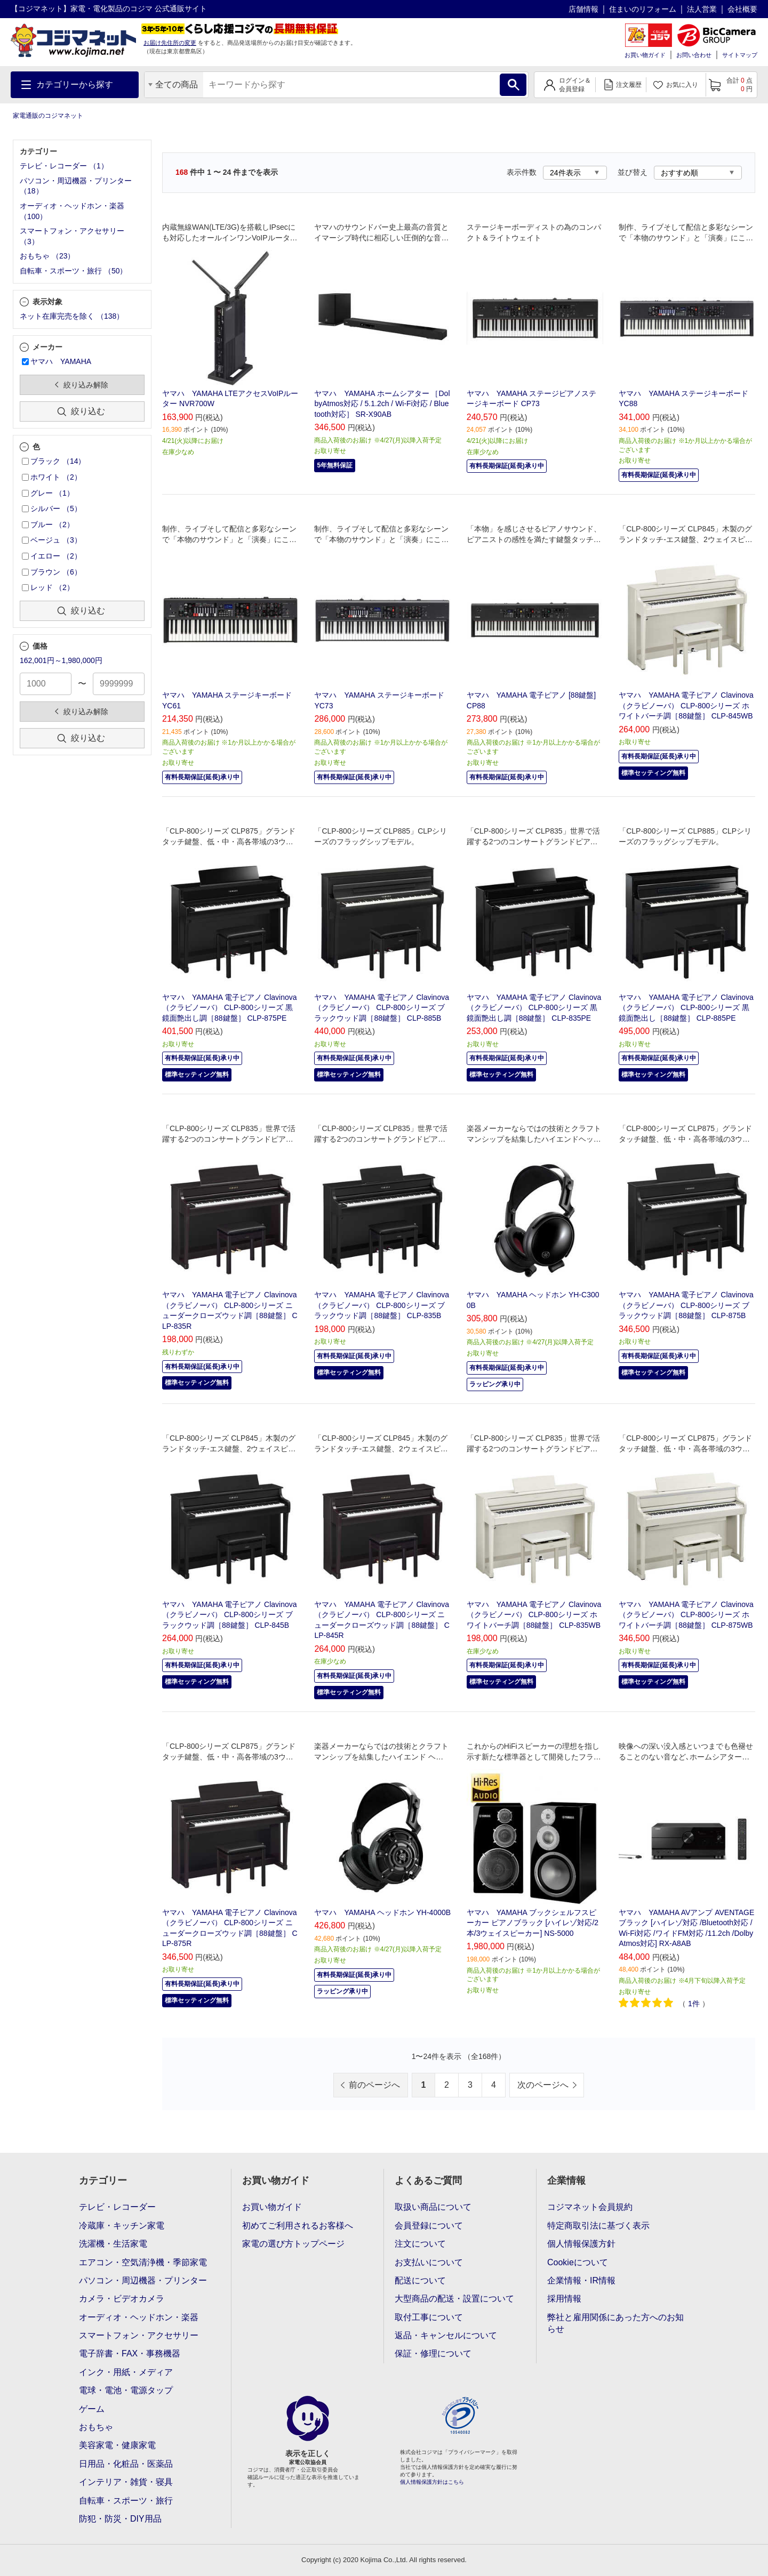 Image resolution: width=768 pixels, height=2576 pixels. What do you see at coordinates (543, 2084) in the screenshot?
I see `次のページへ` at bounding box center [543, 2084].